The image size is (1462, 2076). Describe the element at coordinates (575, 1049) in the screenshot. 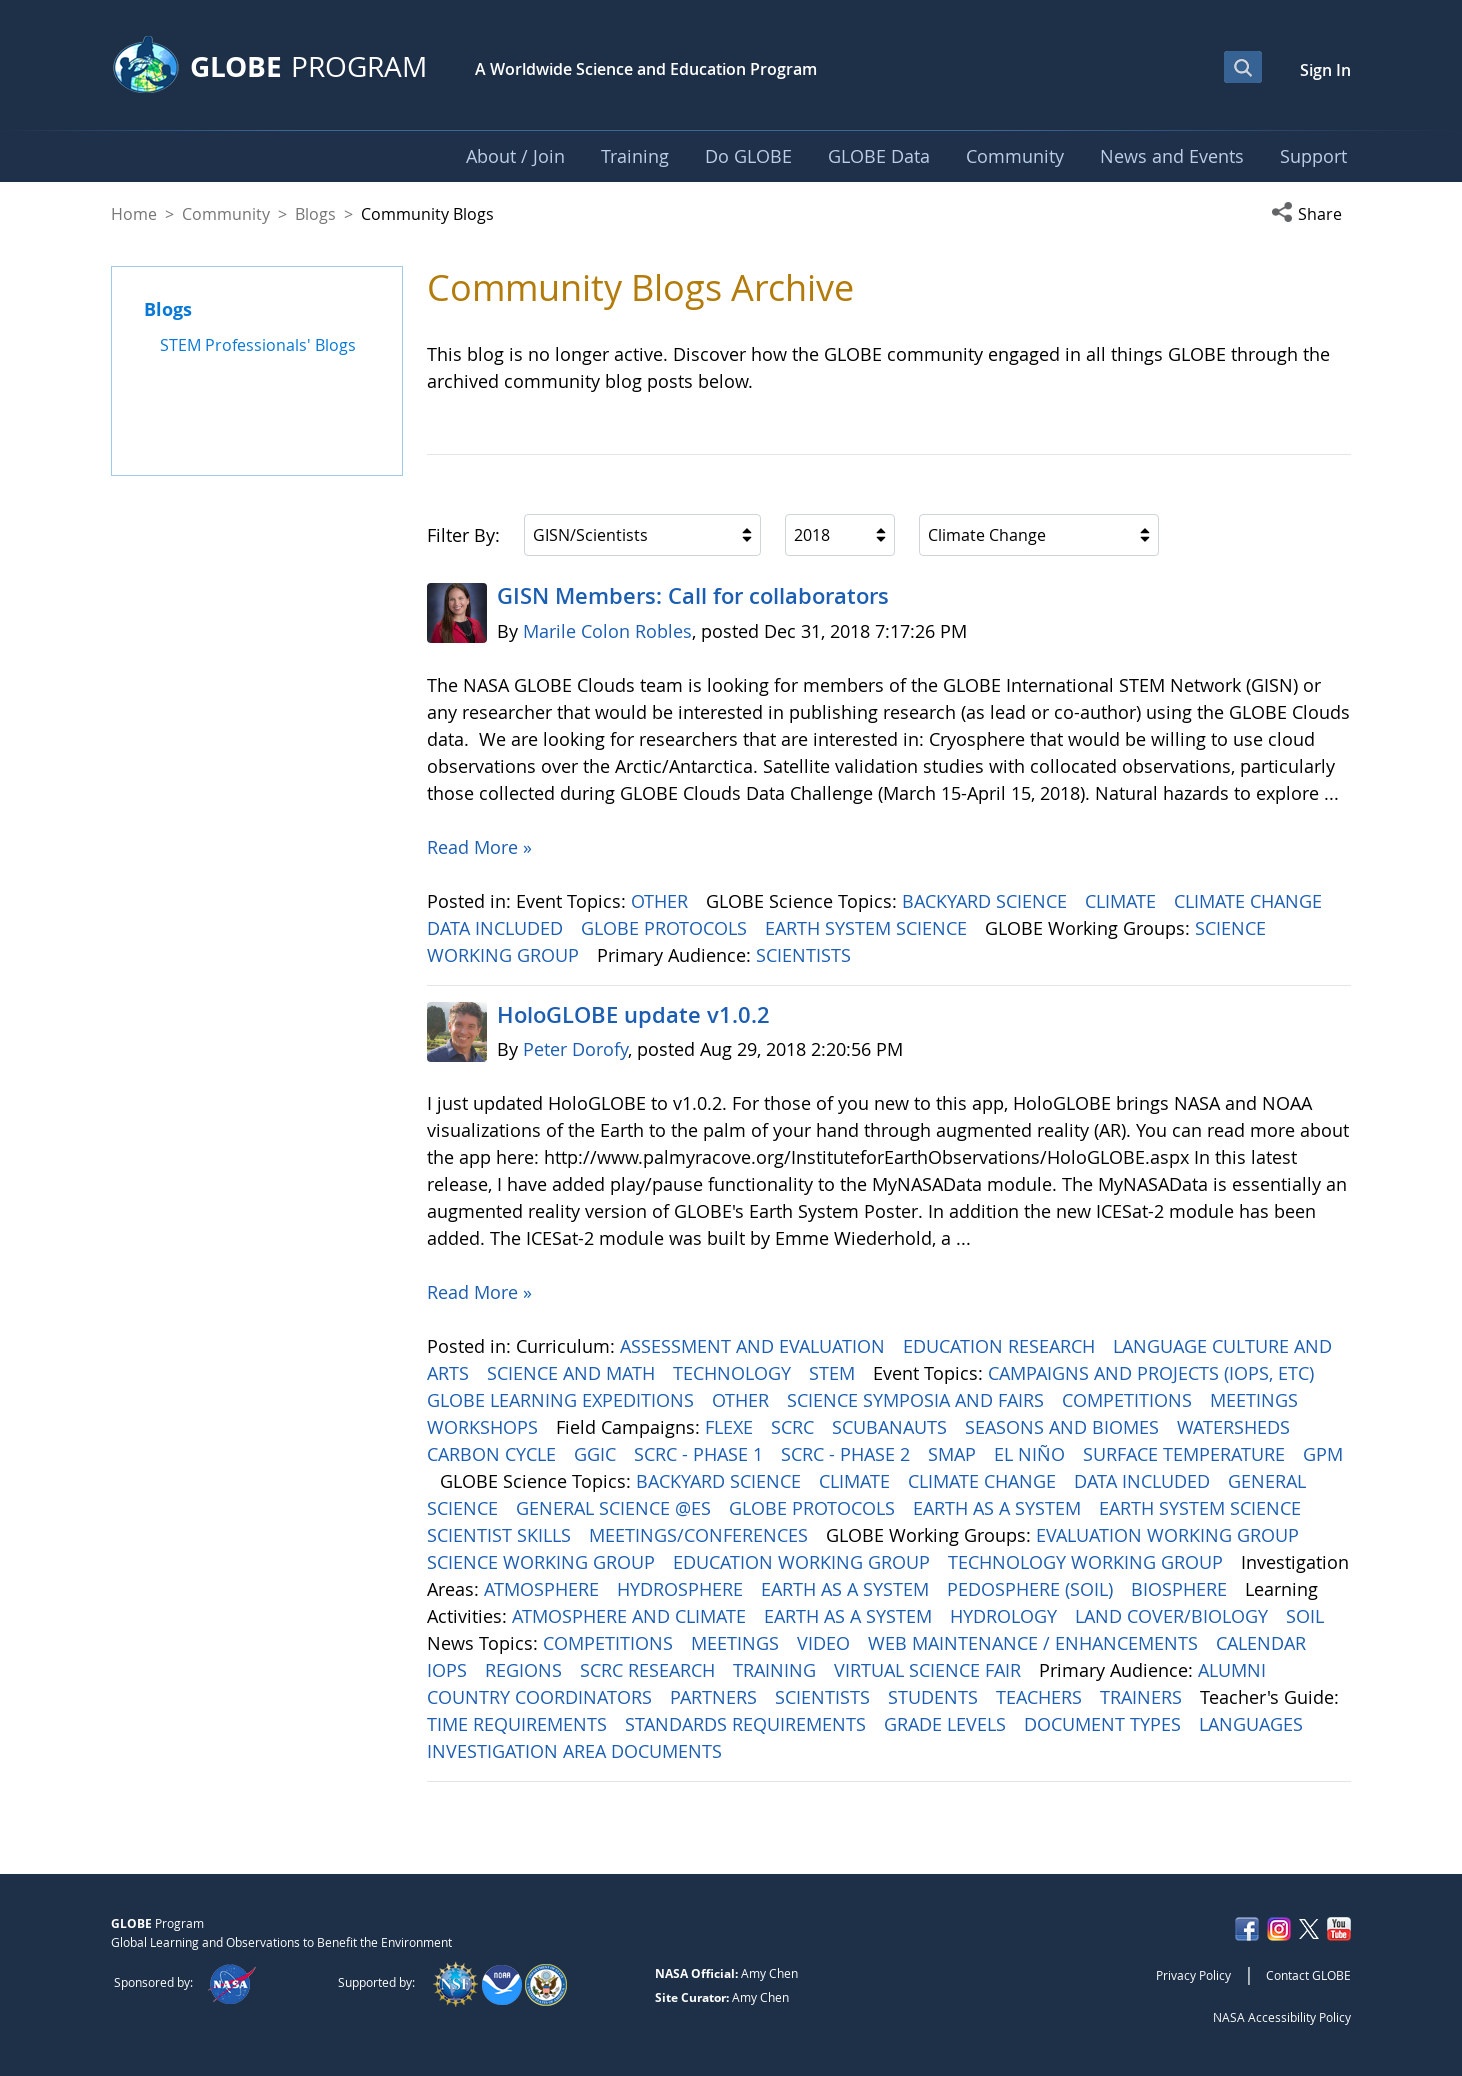

I see `Peter Dorofy` at that location.